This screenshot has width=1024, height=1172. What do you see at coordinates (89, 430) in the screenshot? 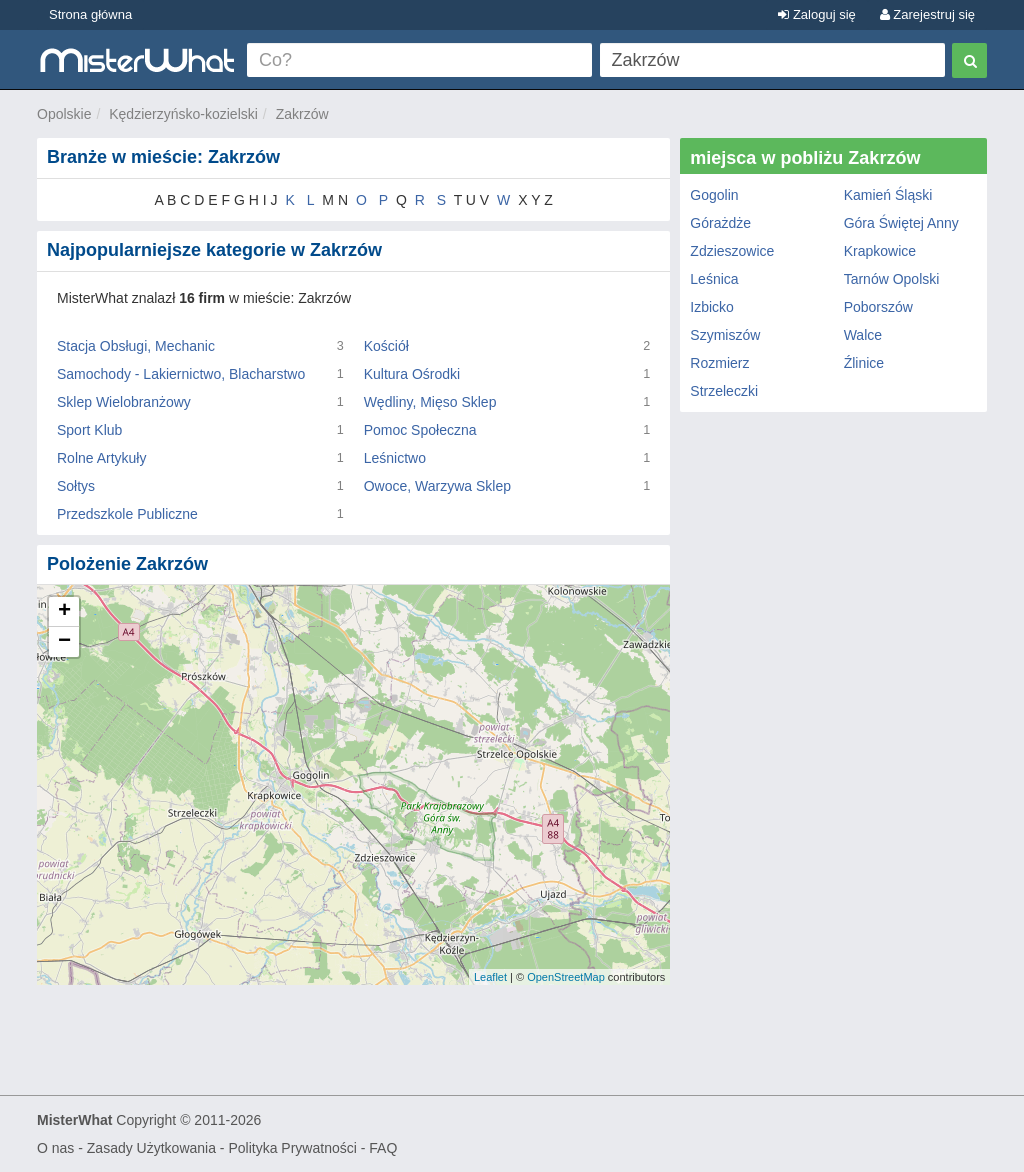
I see `Sport Klub` at bounding box center [89, 430].